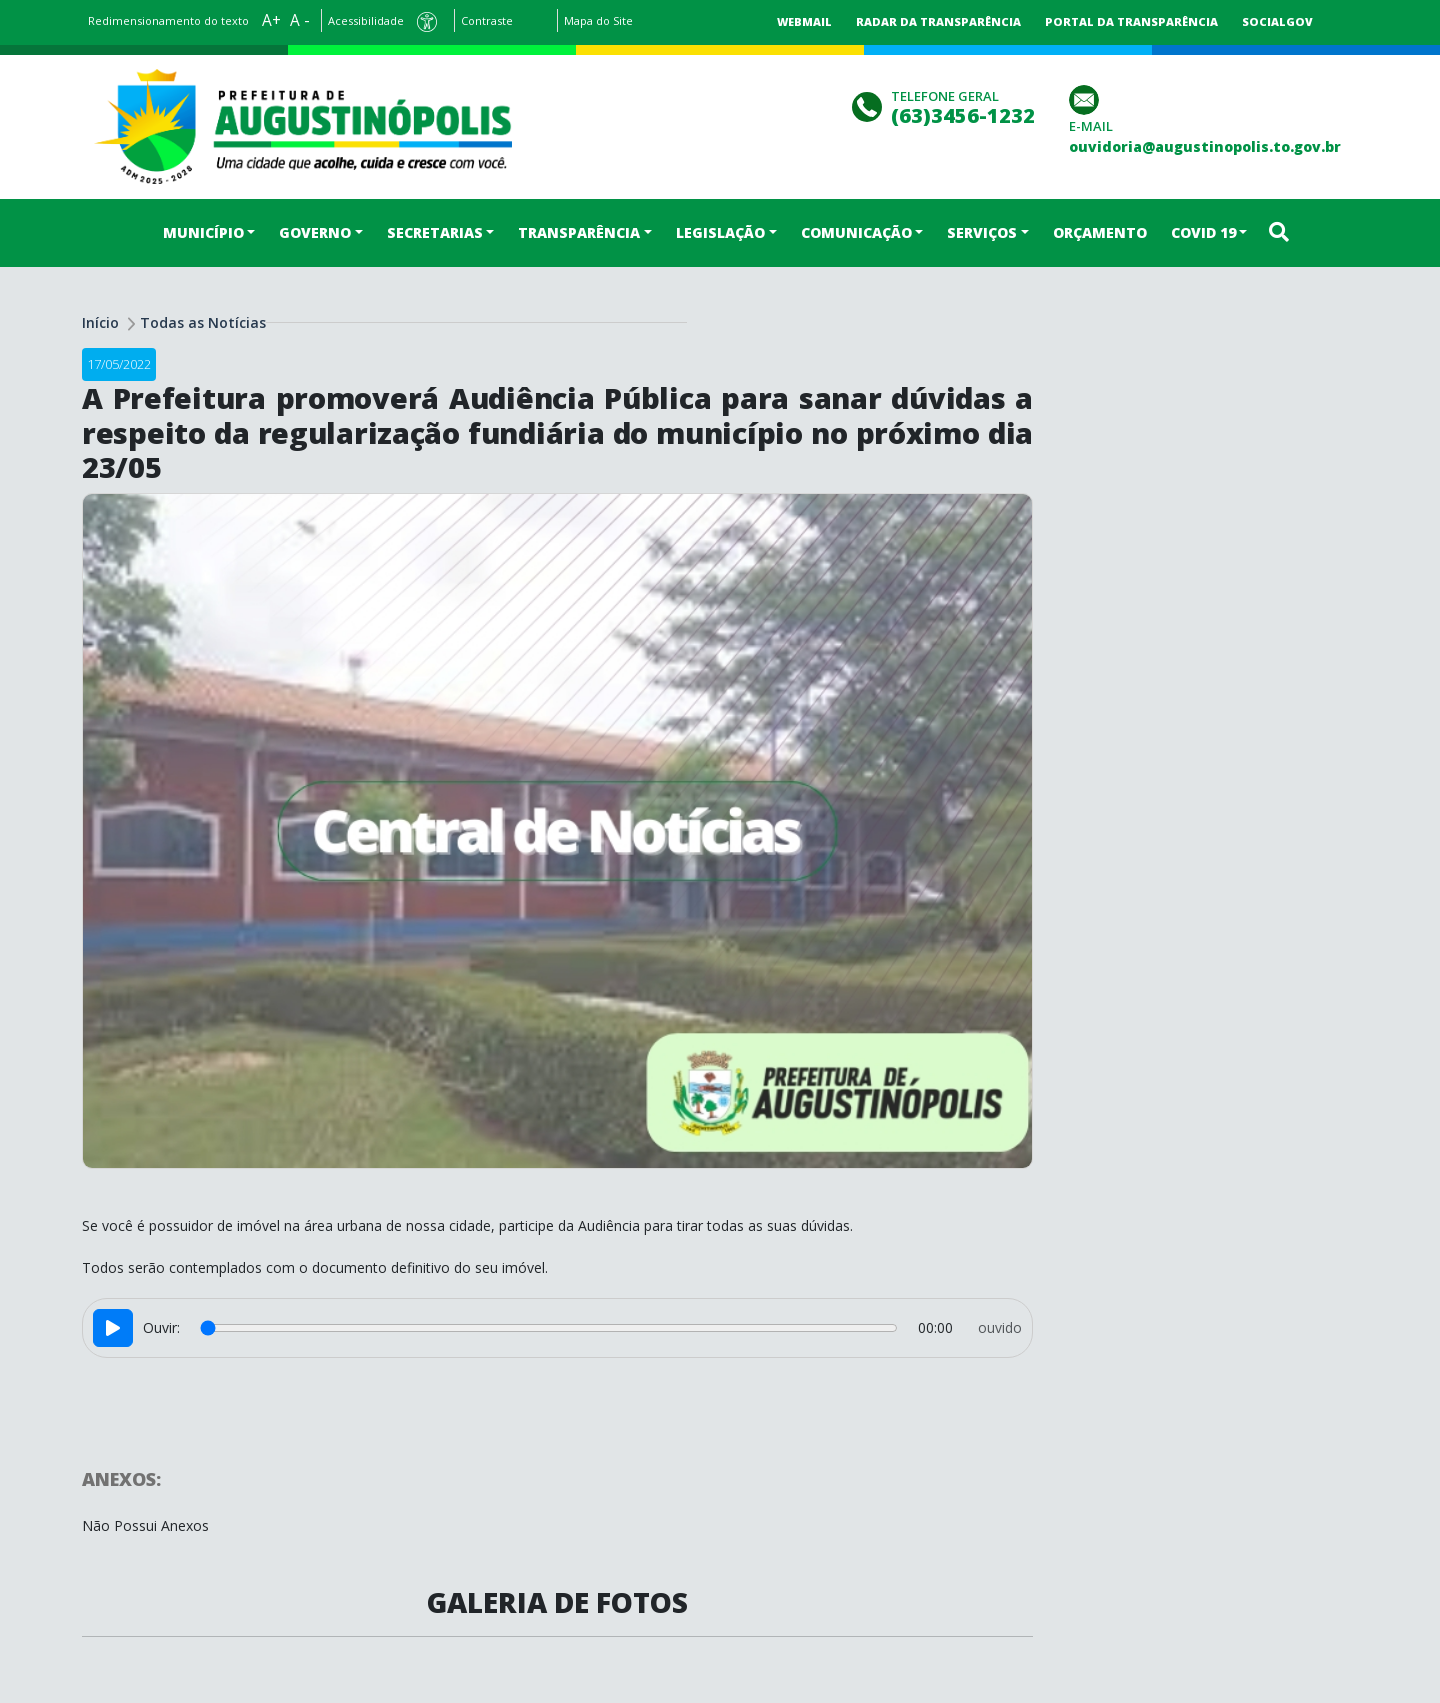 Image resolution: width=1440 pixels, height=1703 pixels. What do you see at coordinates (598, 20) in the screenshot?
I see `Mapa do Site` at bounding box center [598, 20].